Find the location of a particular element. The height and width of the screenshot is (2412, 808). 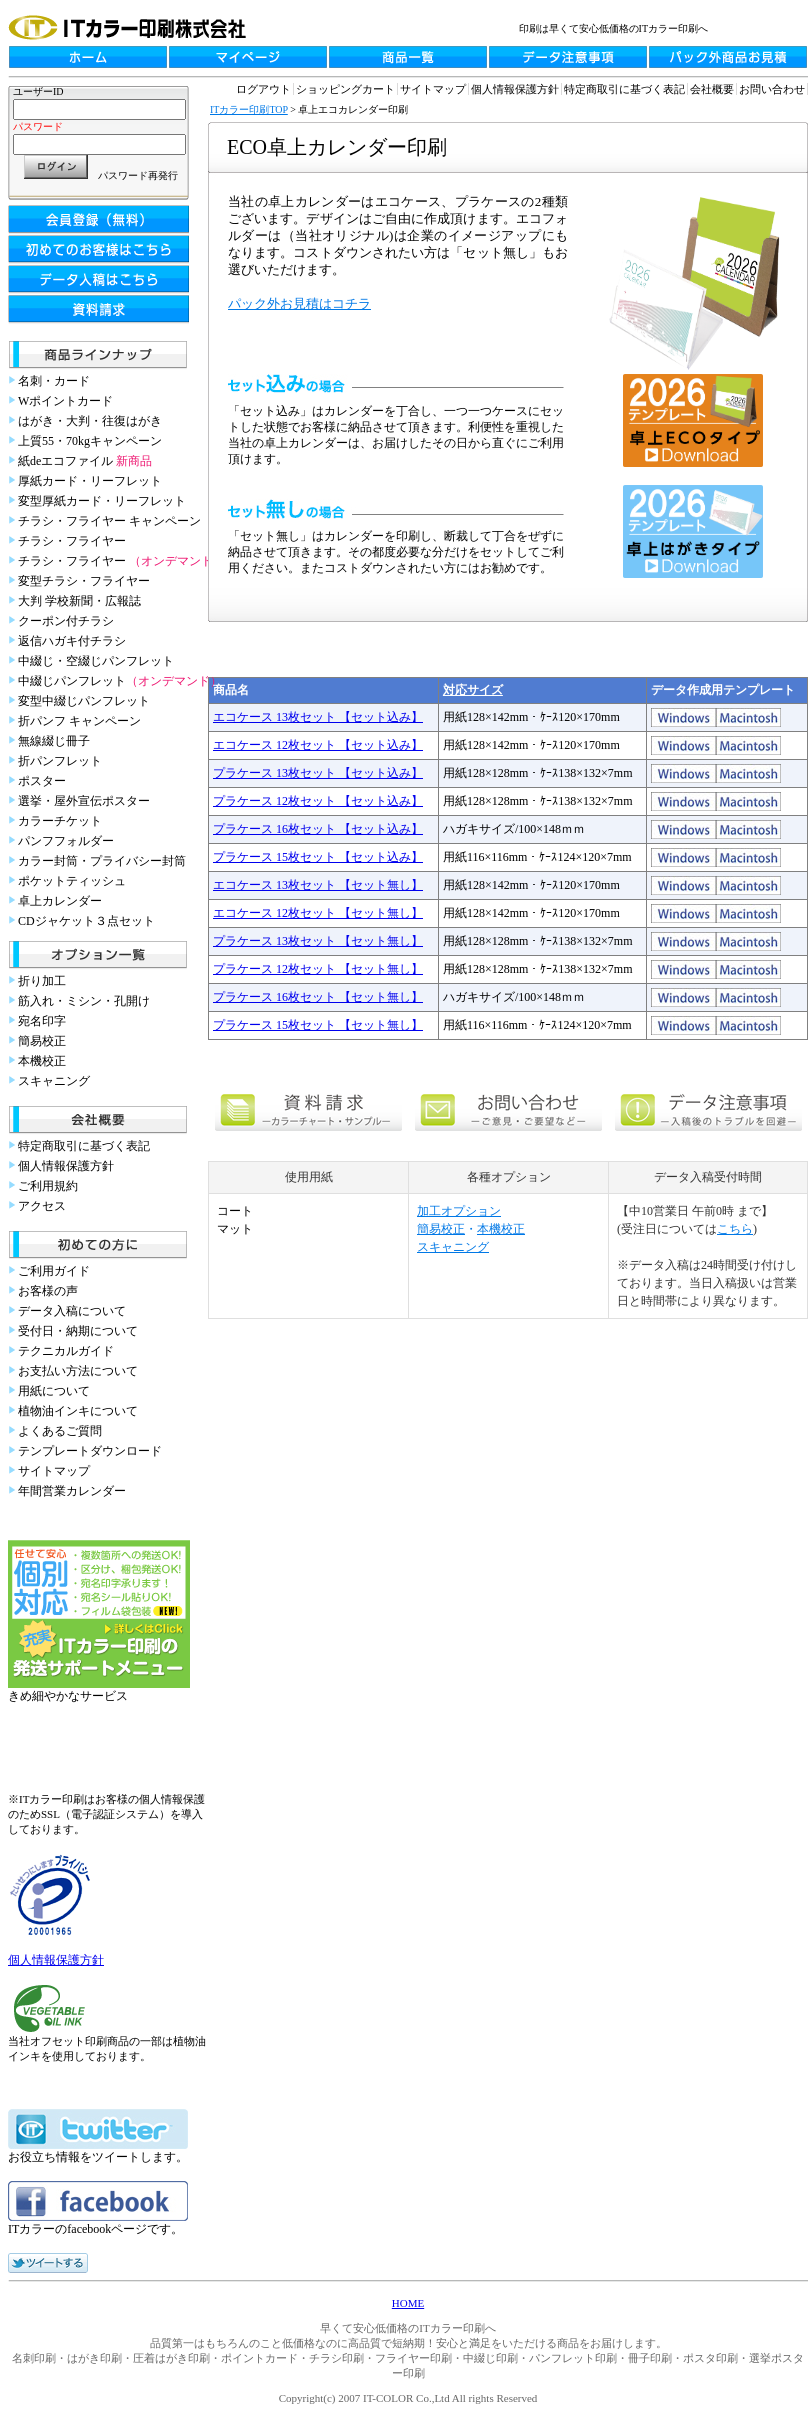

プラケース 13枚セット 【セット込み】 is located at coordinates (318, 773).